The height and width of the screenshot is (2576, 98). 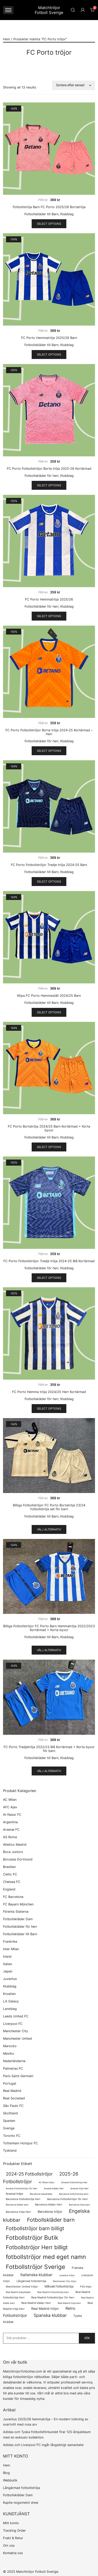 I want to click on Juventus, so click(x=10, y=1979).